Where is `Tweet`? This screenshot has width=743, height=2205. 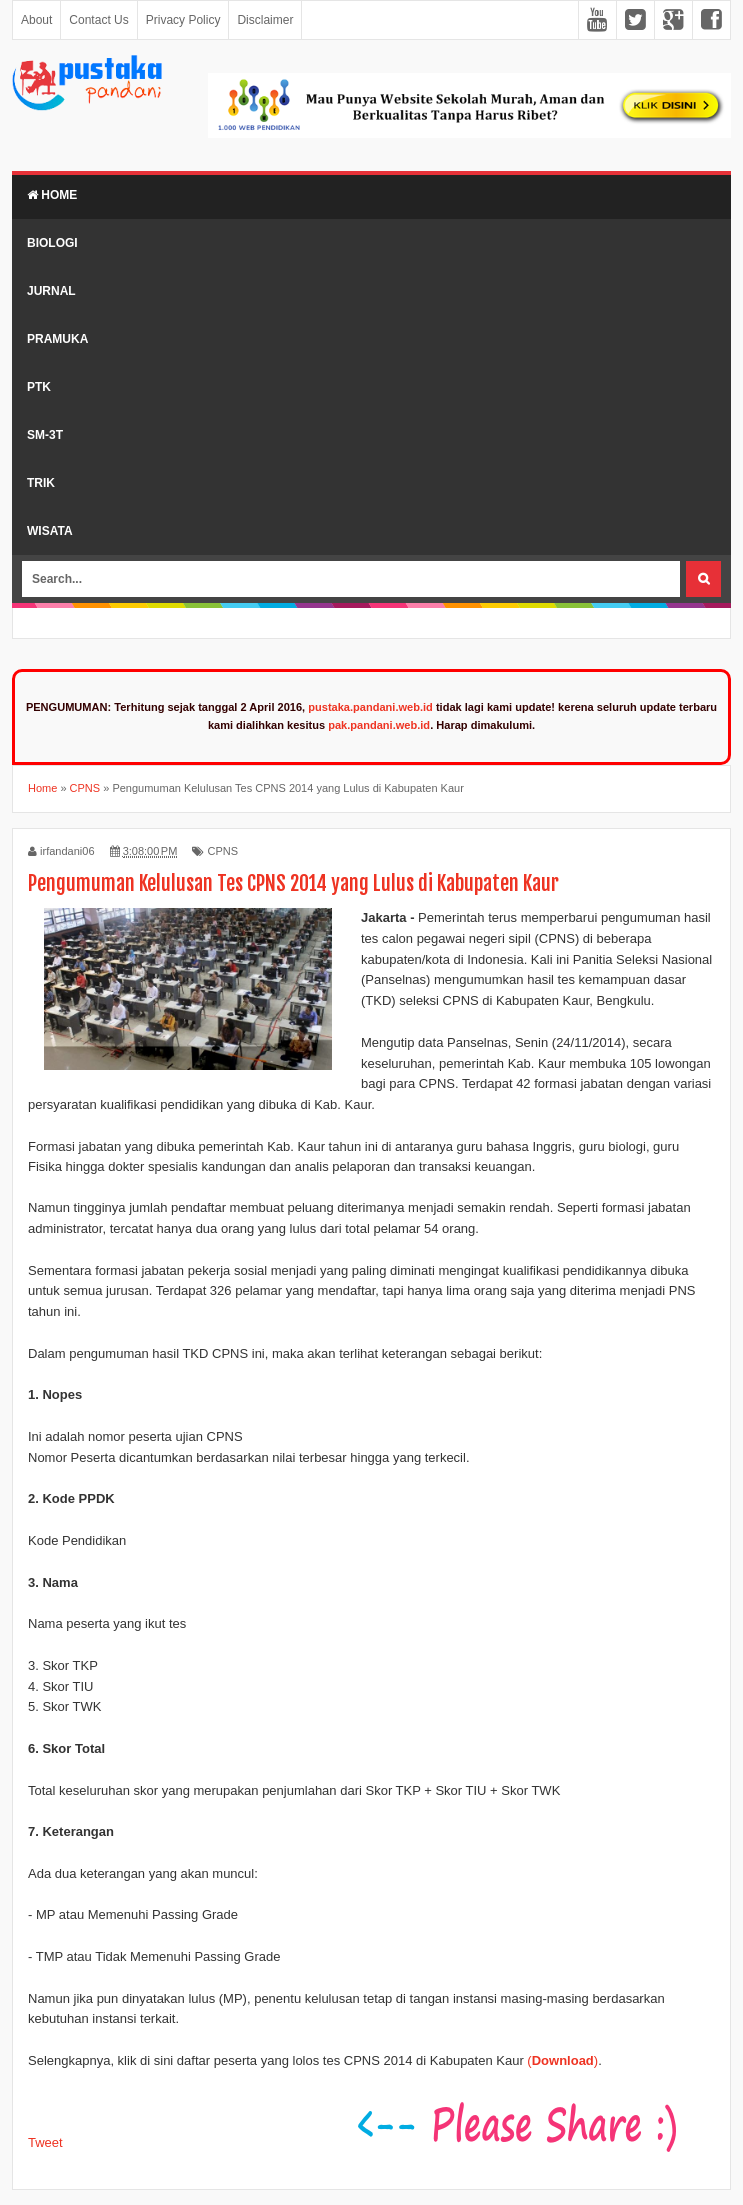 Tweet is located at coordinates (45, 2142).